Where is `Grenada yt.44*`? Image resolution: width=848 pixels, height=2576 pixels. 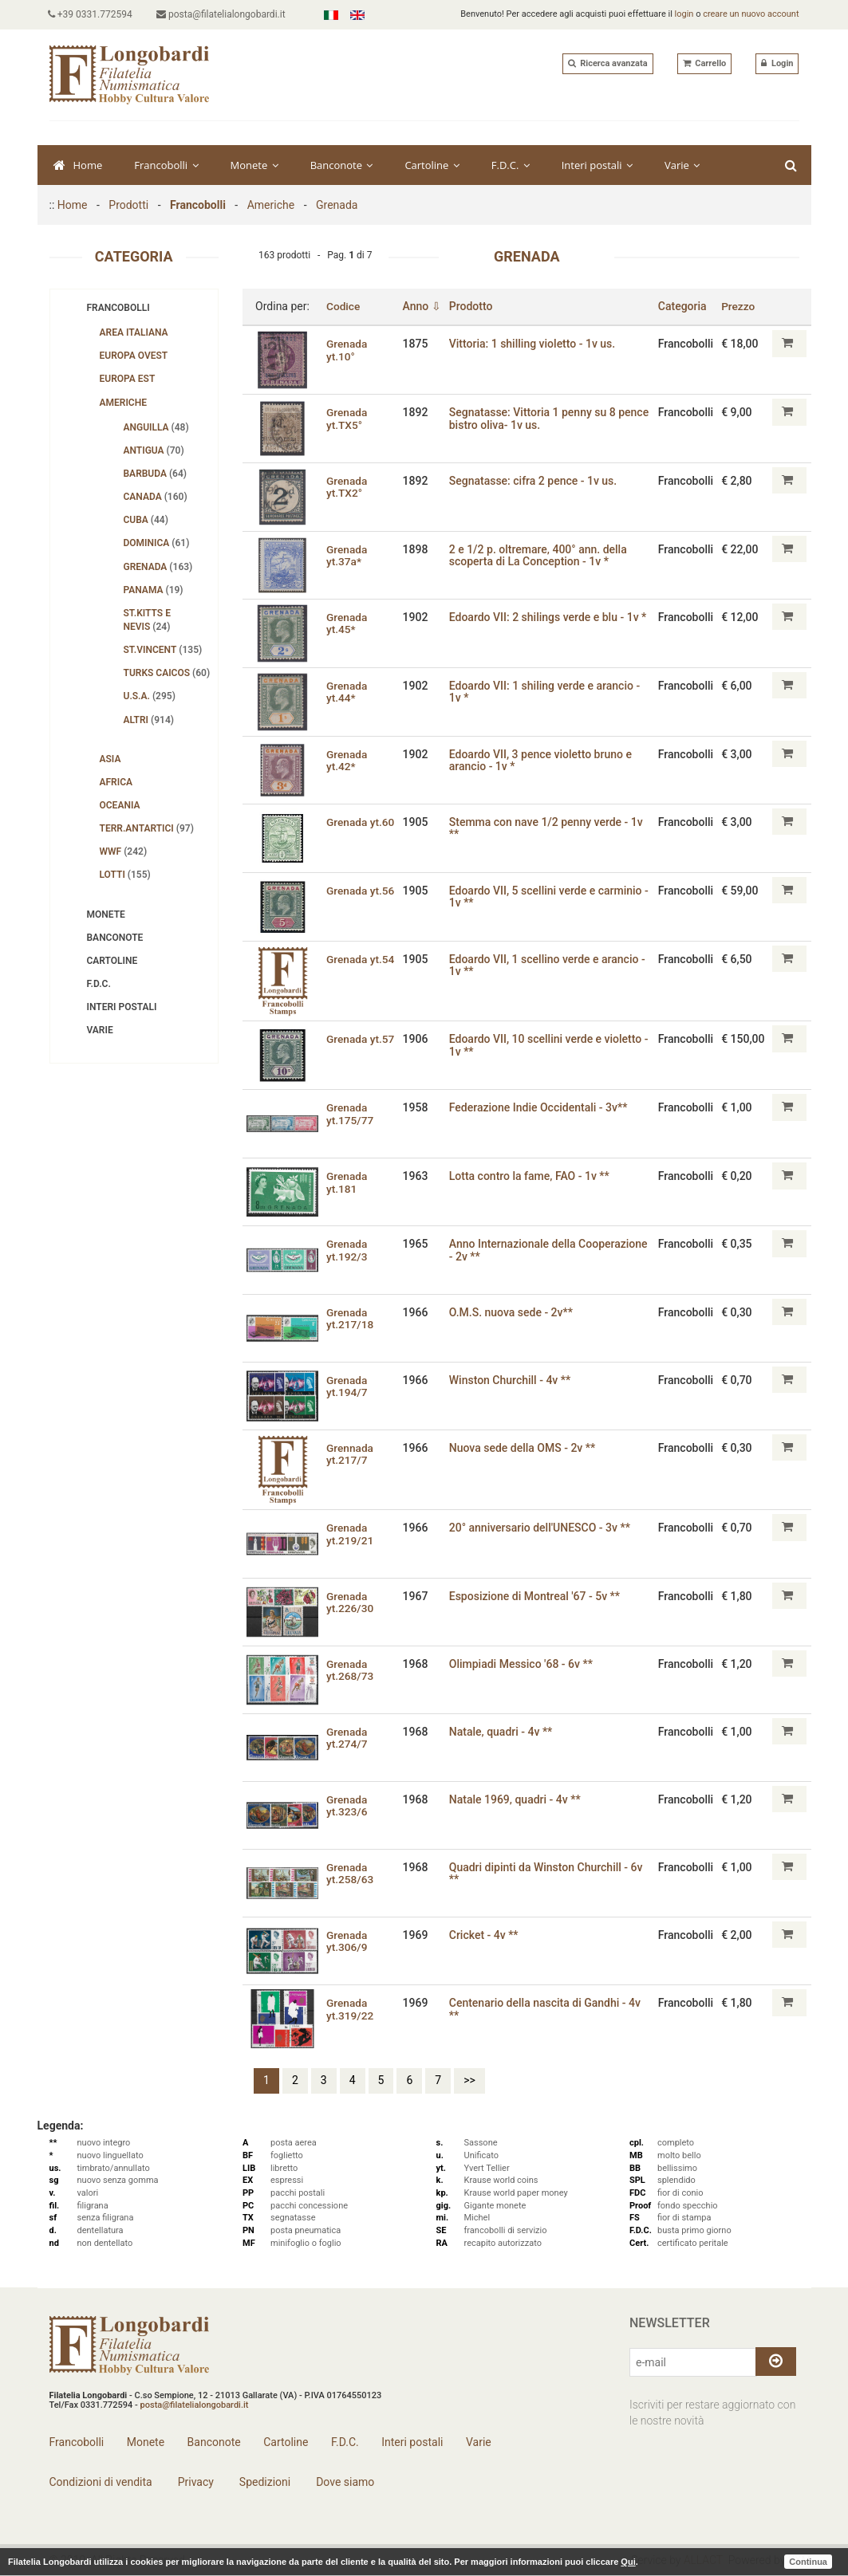 Grenada yt.44* is located at coordinates (347, 691).